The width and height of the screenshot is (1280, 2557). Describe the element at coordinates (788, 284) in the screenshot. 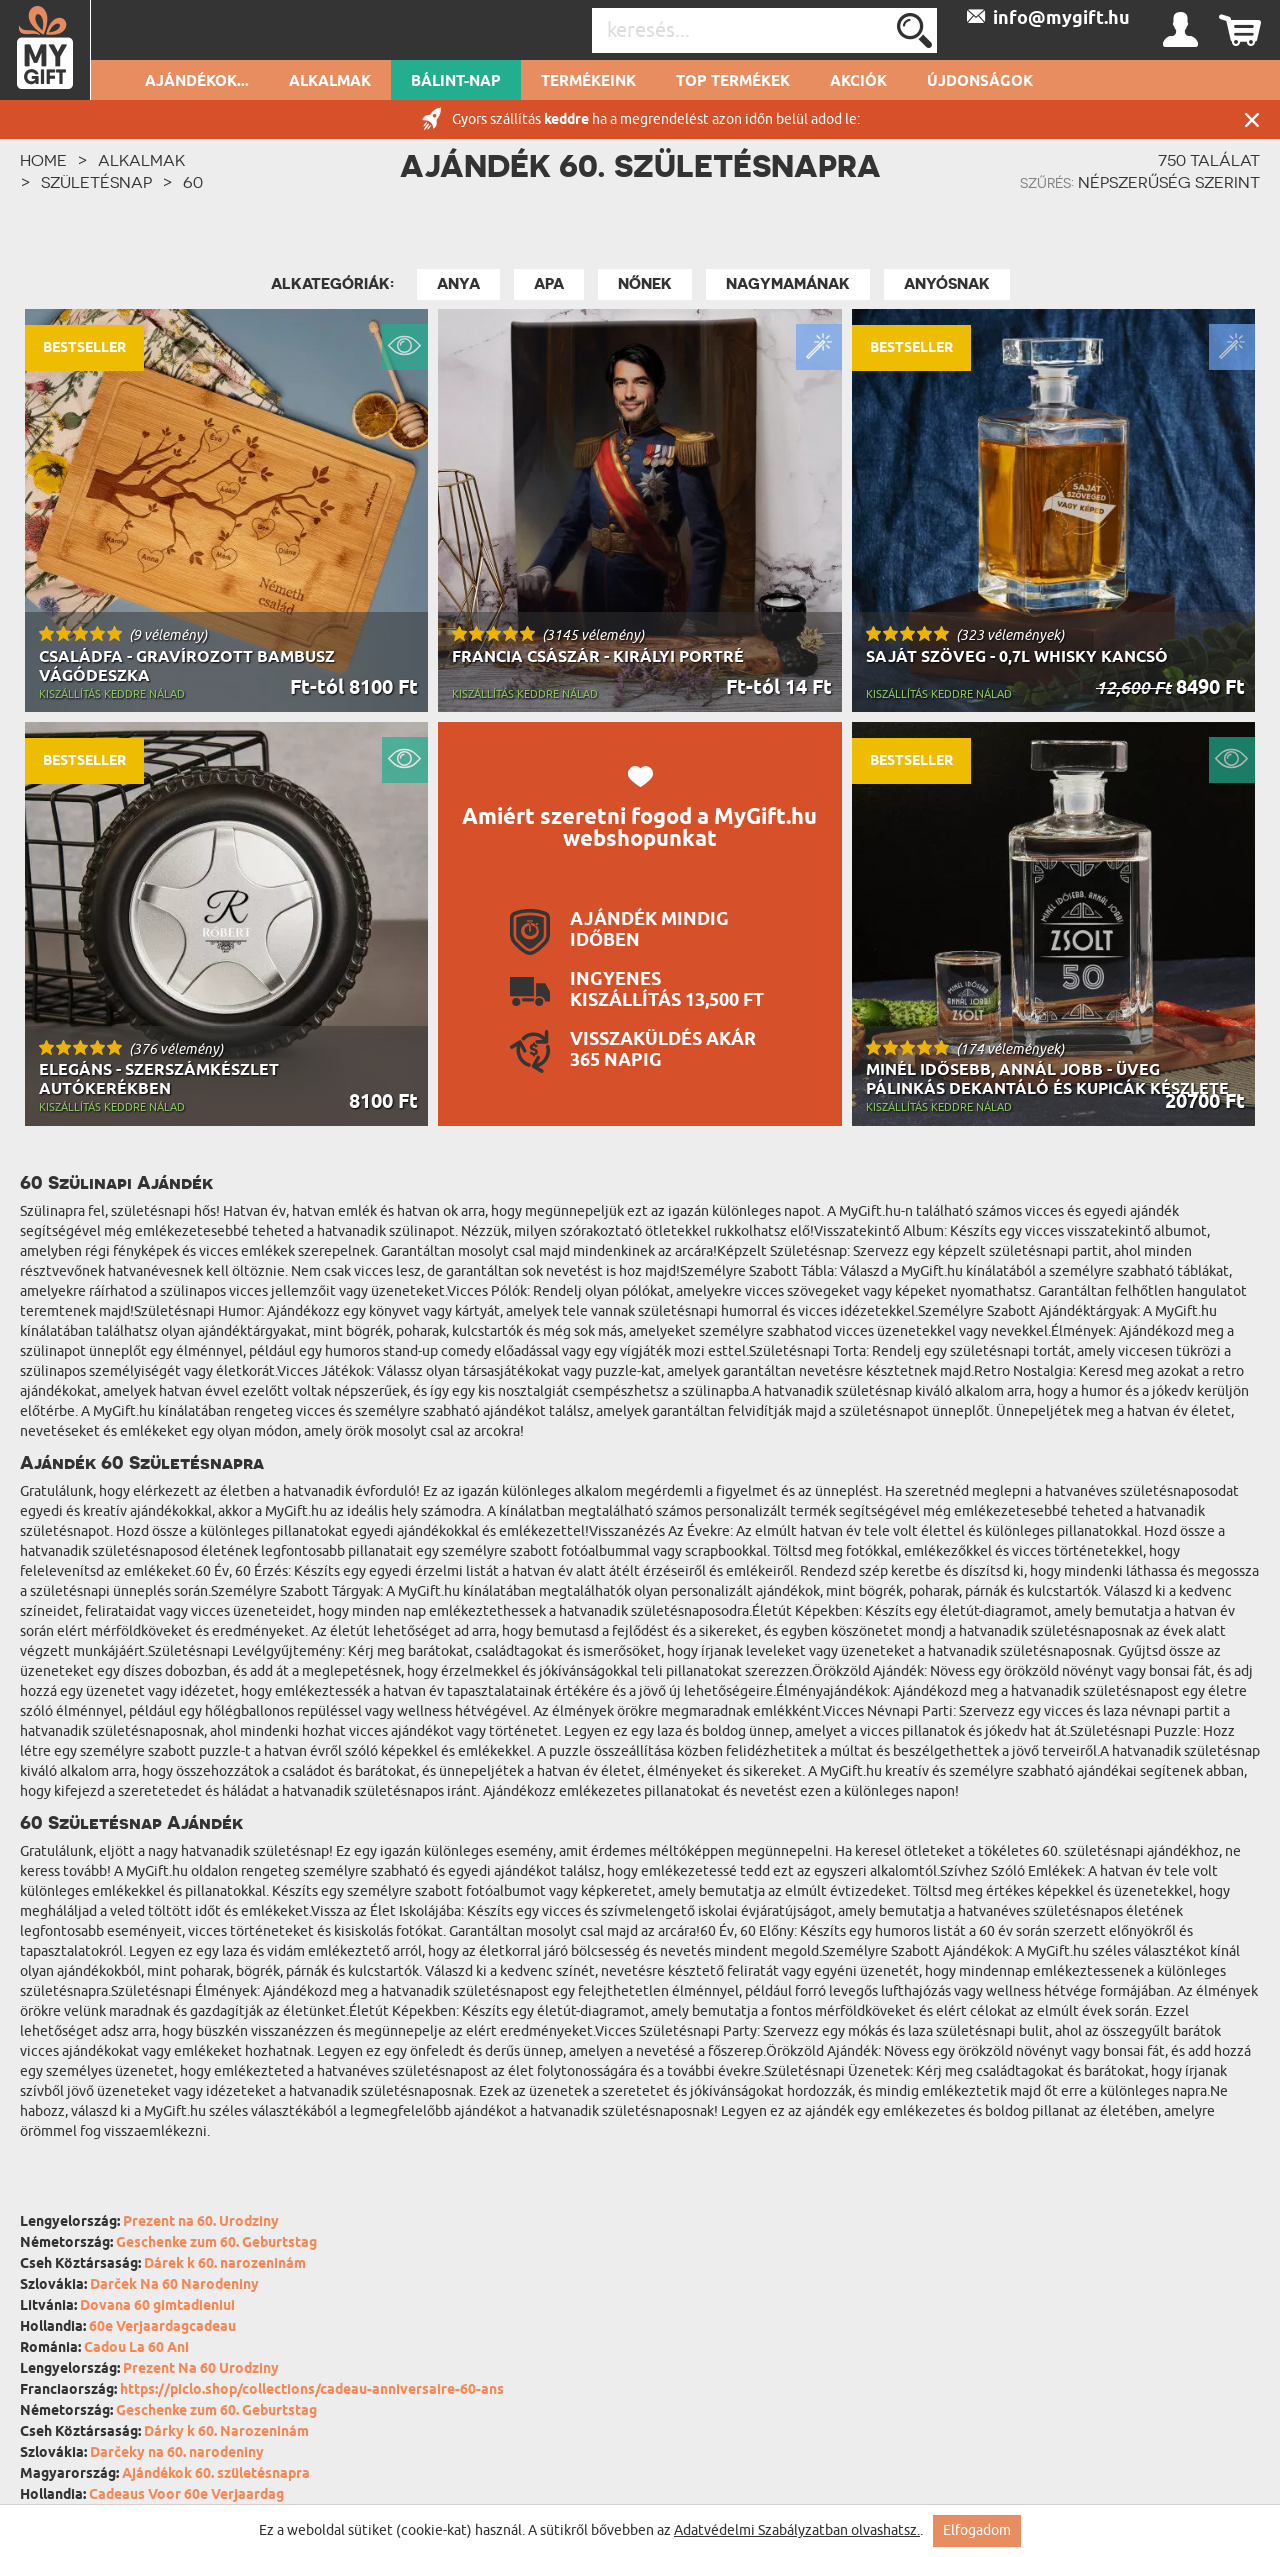

I see `Nagymamának` at that location.